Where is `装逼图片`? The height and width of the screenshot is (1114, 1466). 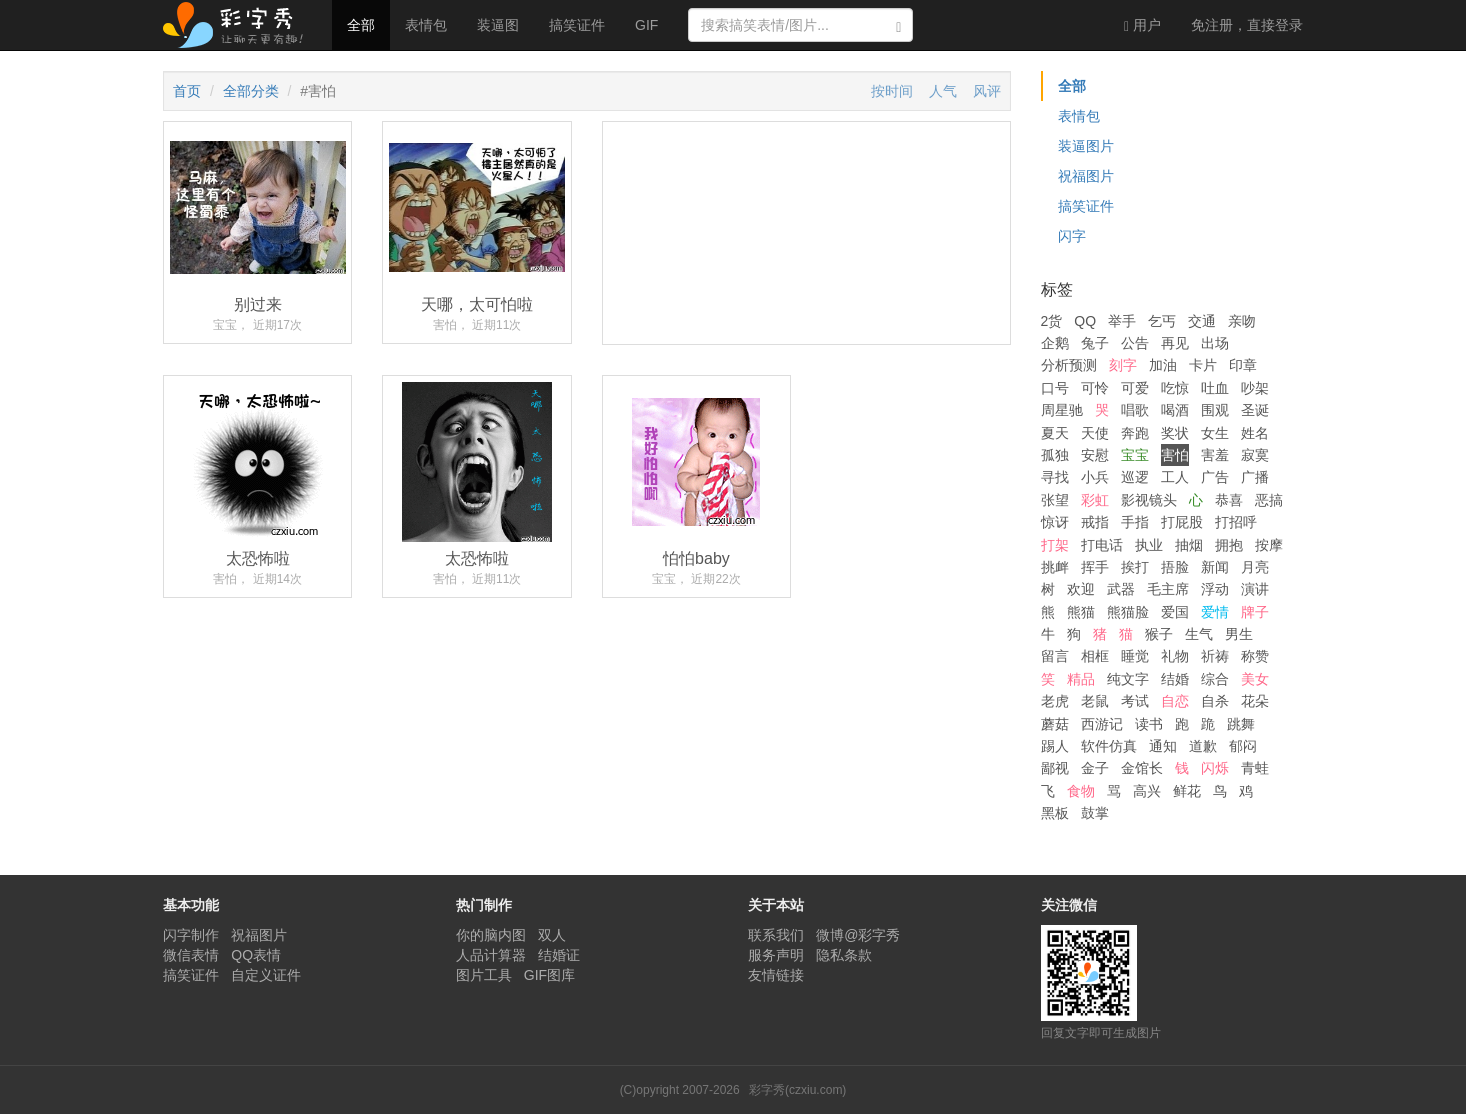
装逼图片 is located at coordinates (1086, 146).